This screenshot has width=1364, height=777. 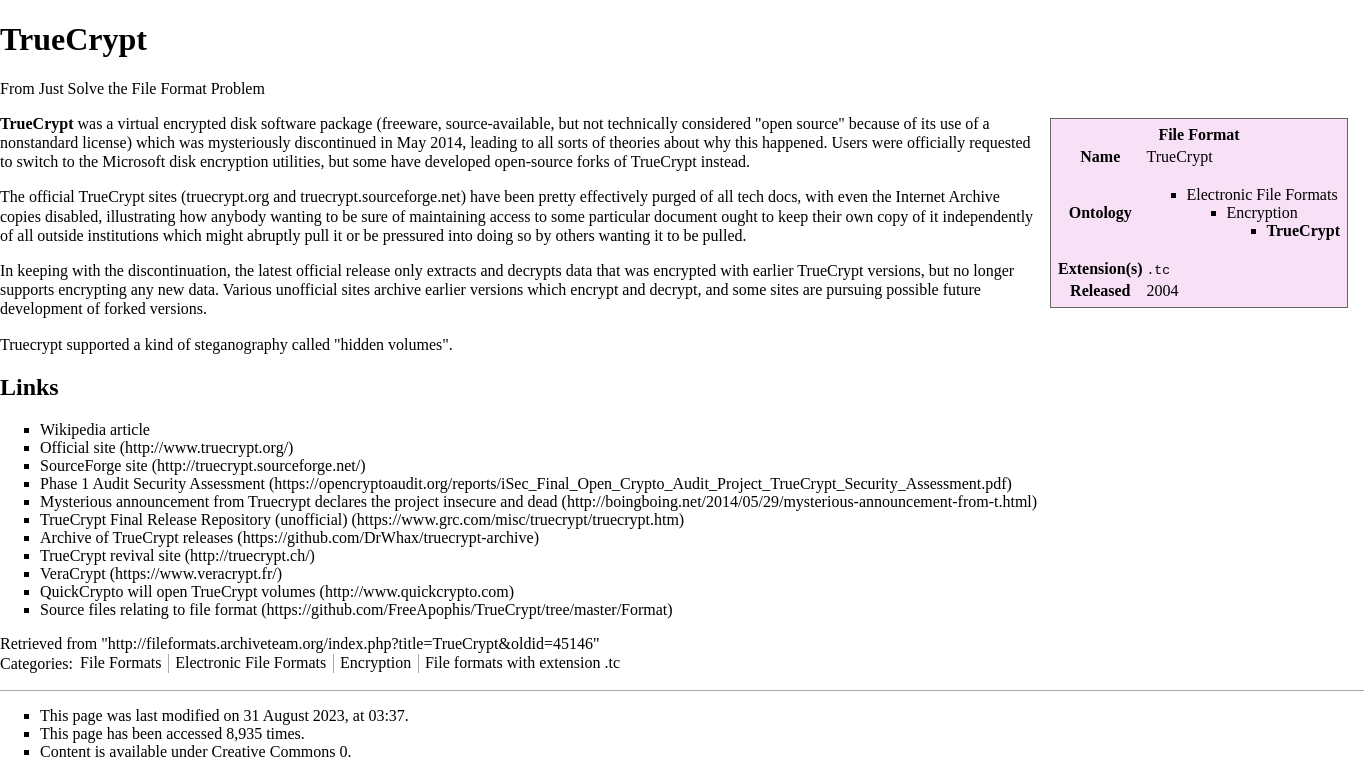 I want to click on Archive of TrueCrypt releases, so click(x=136, y=537).